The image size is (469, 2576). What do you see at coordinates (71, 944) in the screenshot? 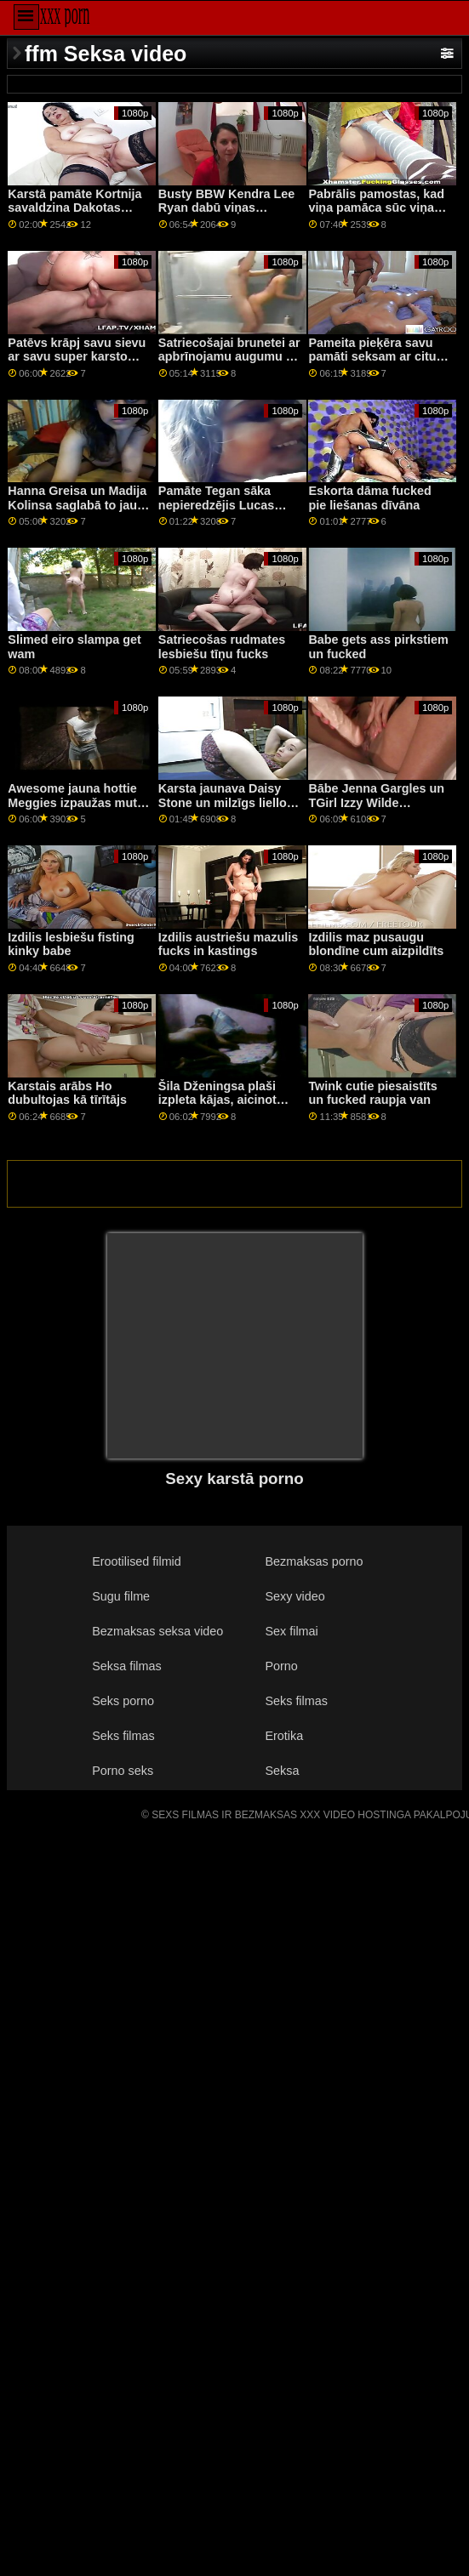
I see `Izdilis lesbiešu fisting kinky babe` at bounding box center [71, 944].